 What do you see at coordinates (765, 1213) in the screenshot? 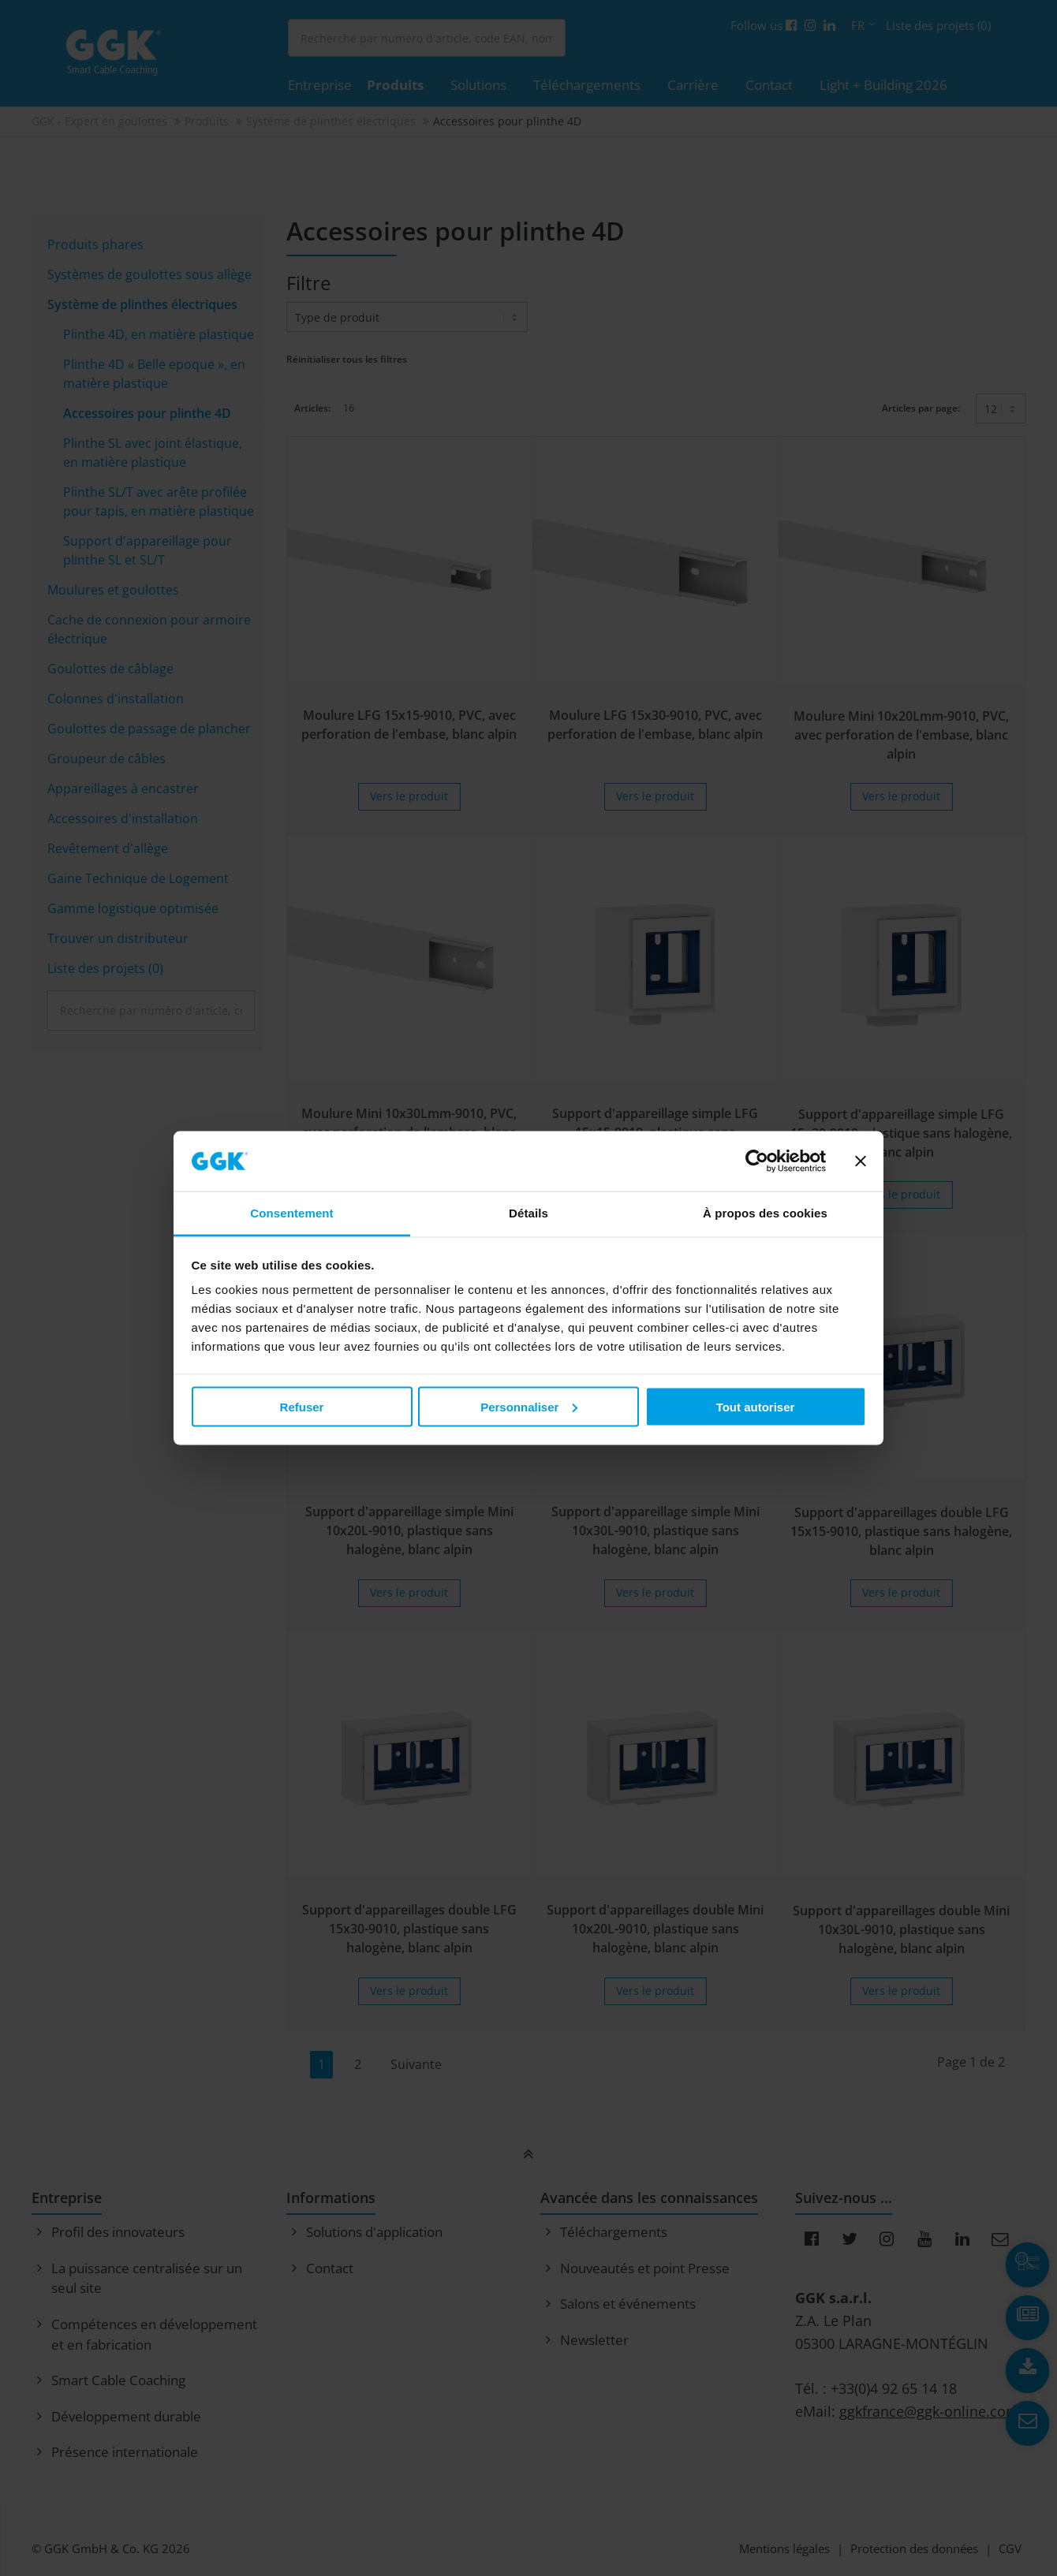
I see `À propos des cookies [tab]` at bounding box center [765, 1213].